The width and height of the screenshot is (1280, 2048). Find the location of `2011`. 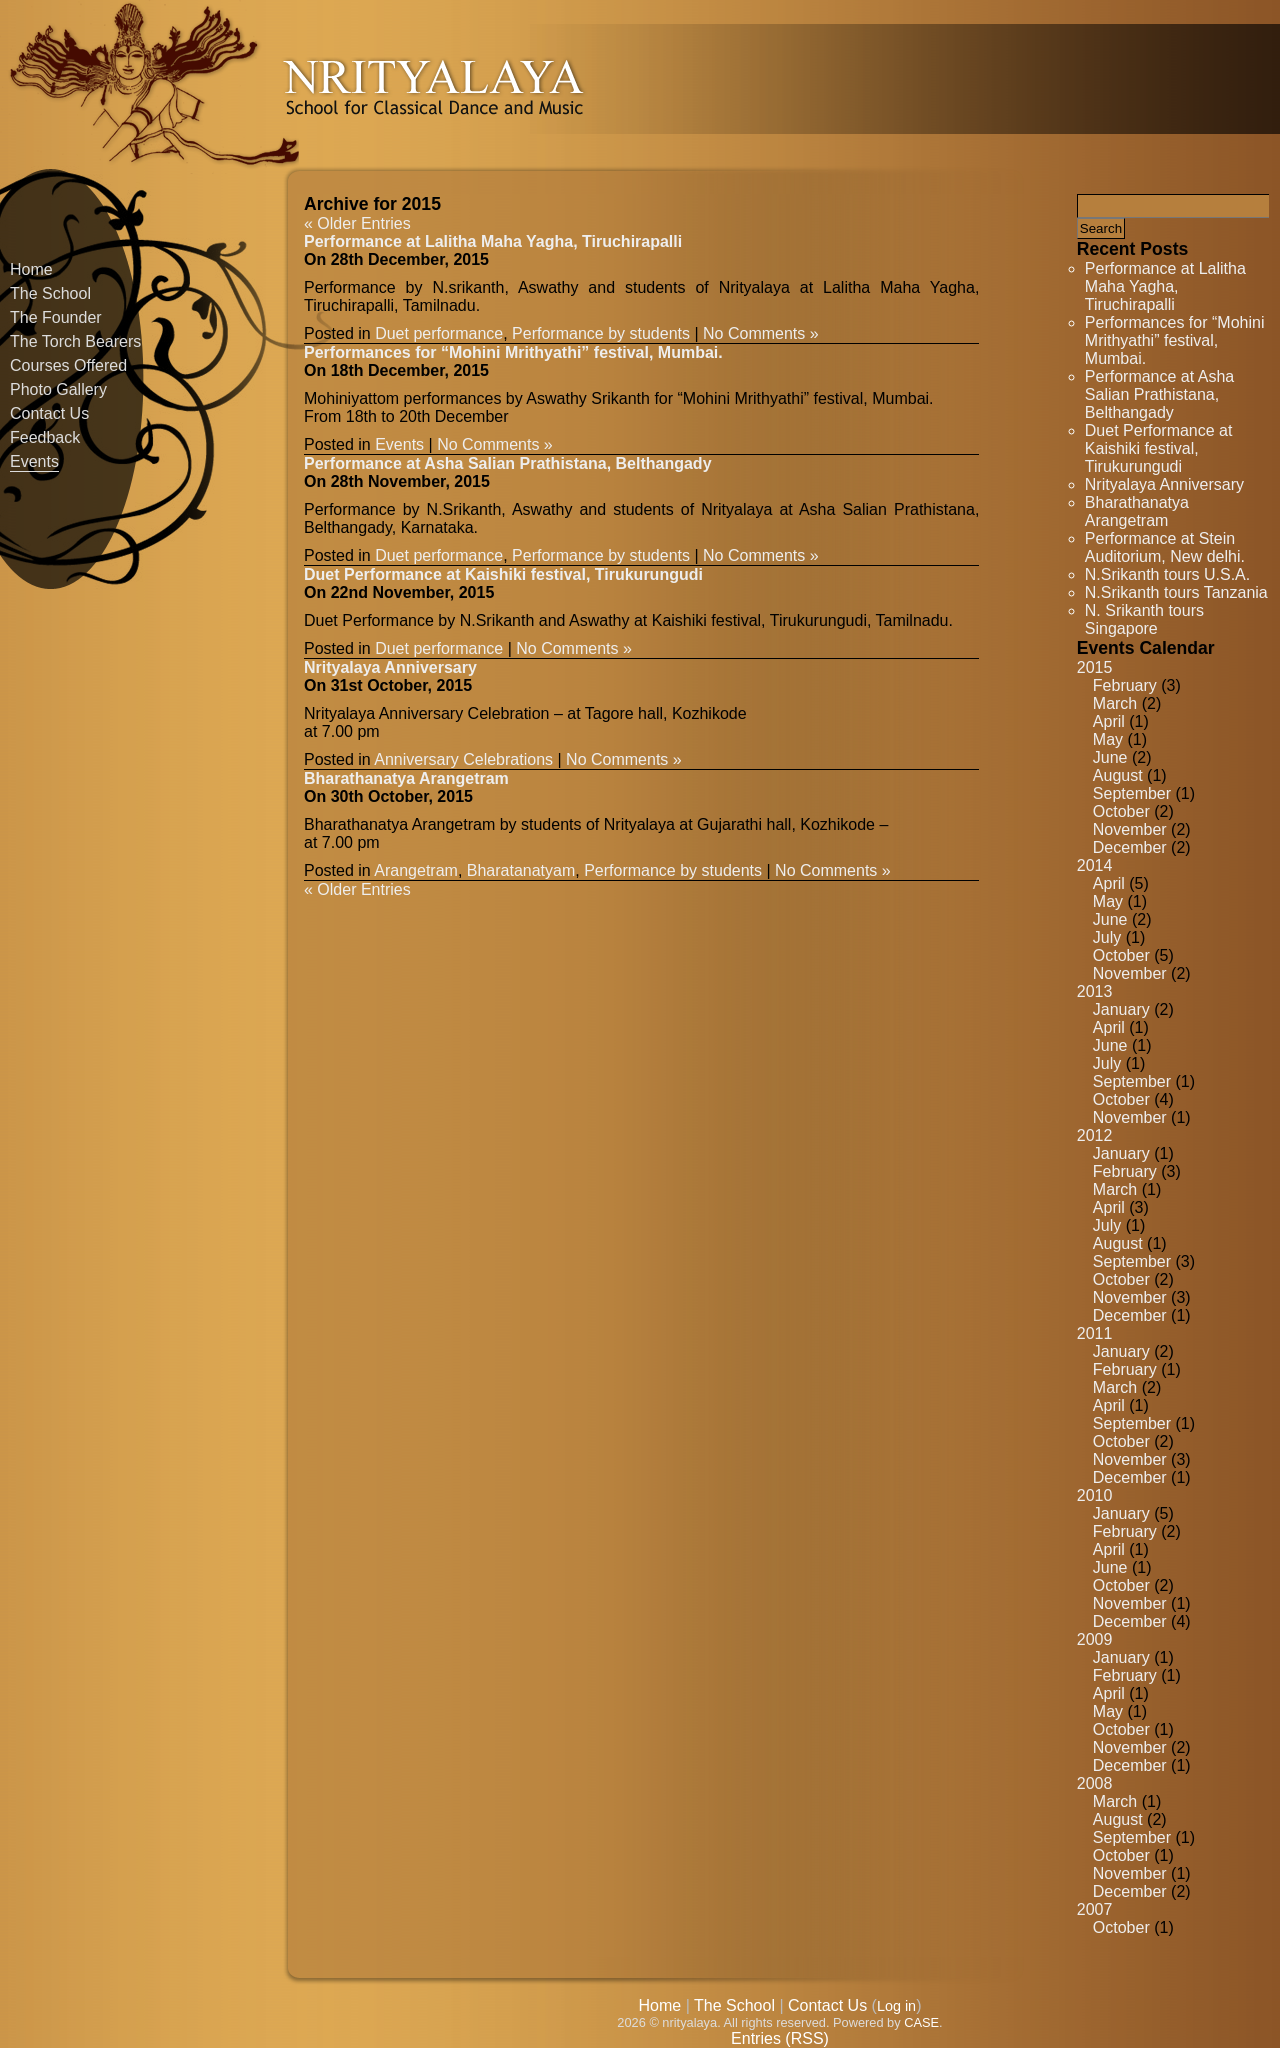

2011 is located at coordinates (1095, 1333).